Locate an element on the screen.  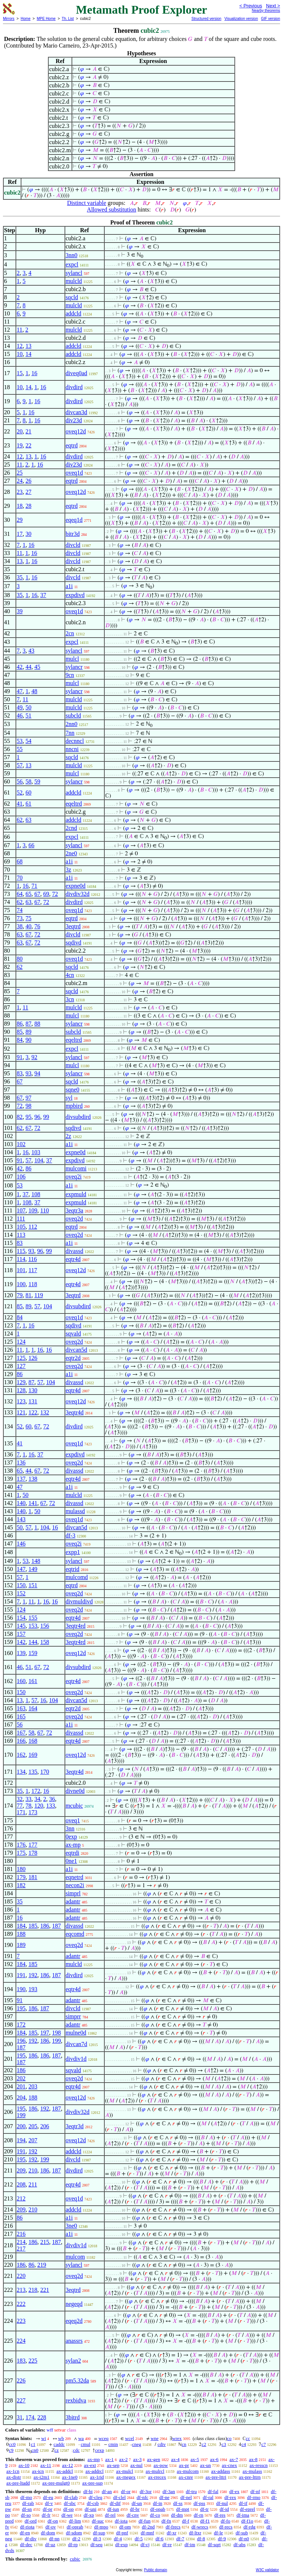
174 is located at coordinates (29, 2417).